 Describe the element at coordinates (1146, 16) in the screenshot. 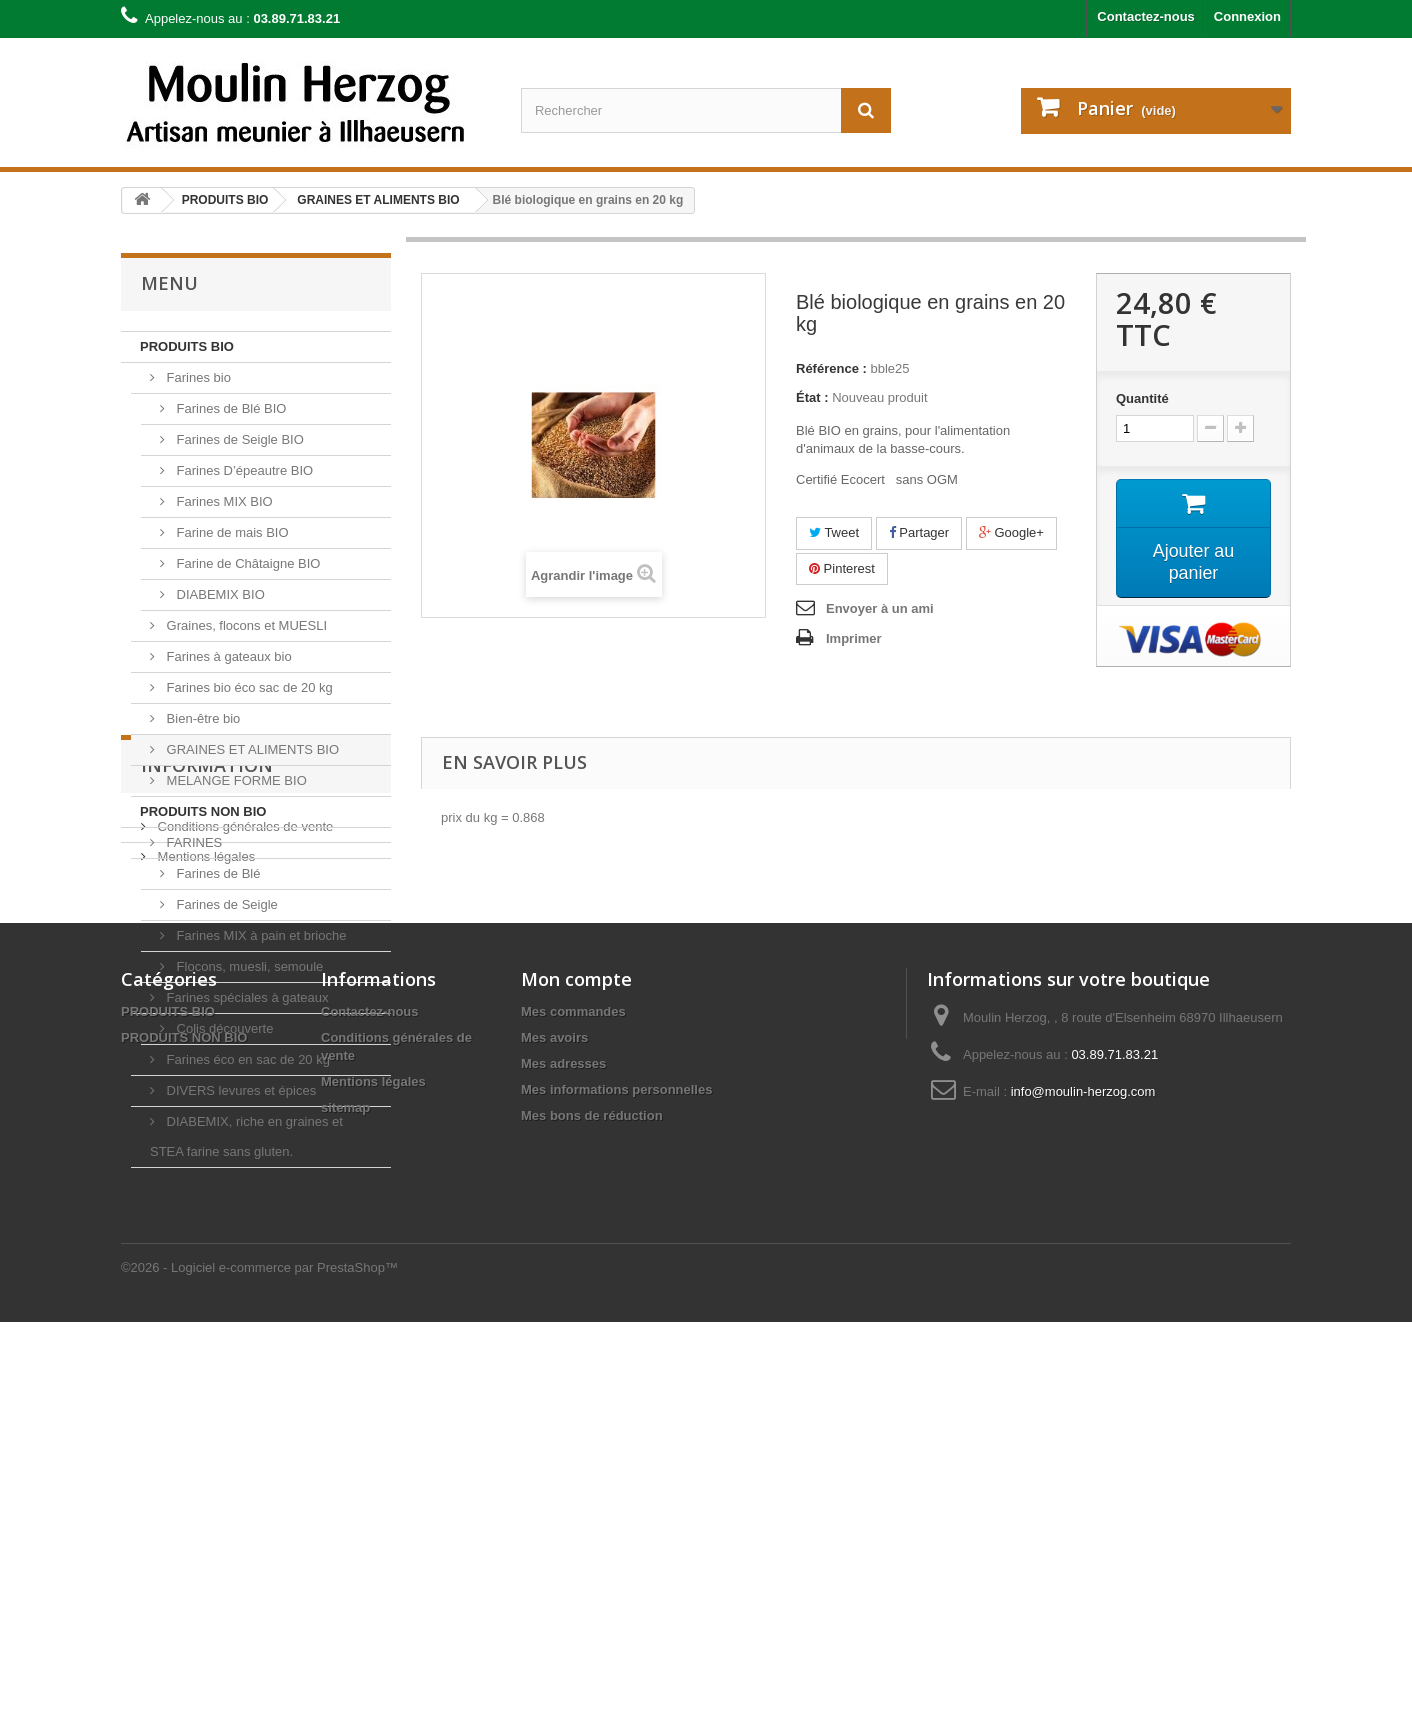

I see `Contactez-nous` at that location.